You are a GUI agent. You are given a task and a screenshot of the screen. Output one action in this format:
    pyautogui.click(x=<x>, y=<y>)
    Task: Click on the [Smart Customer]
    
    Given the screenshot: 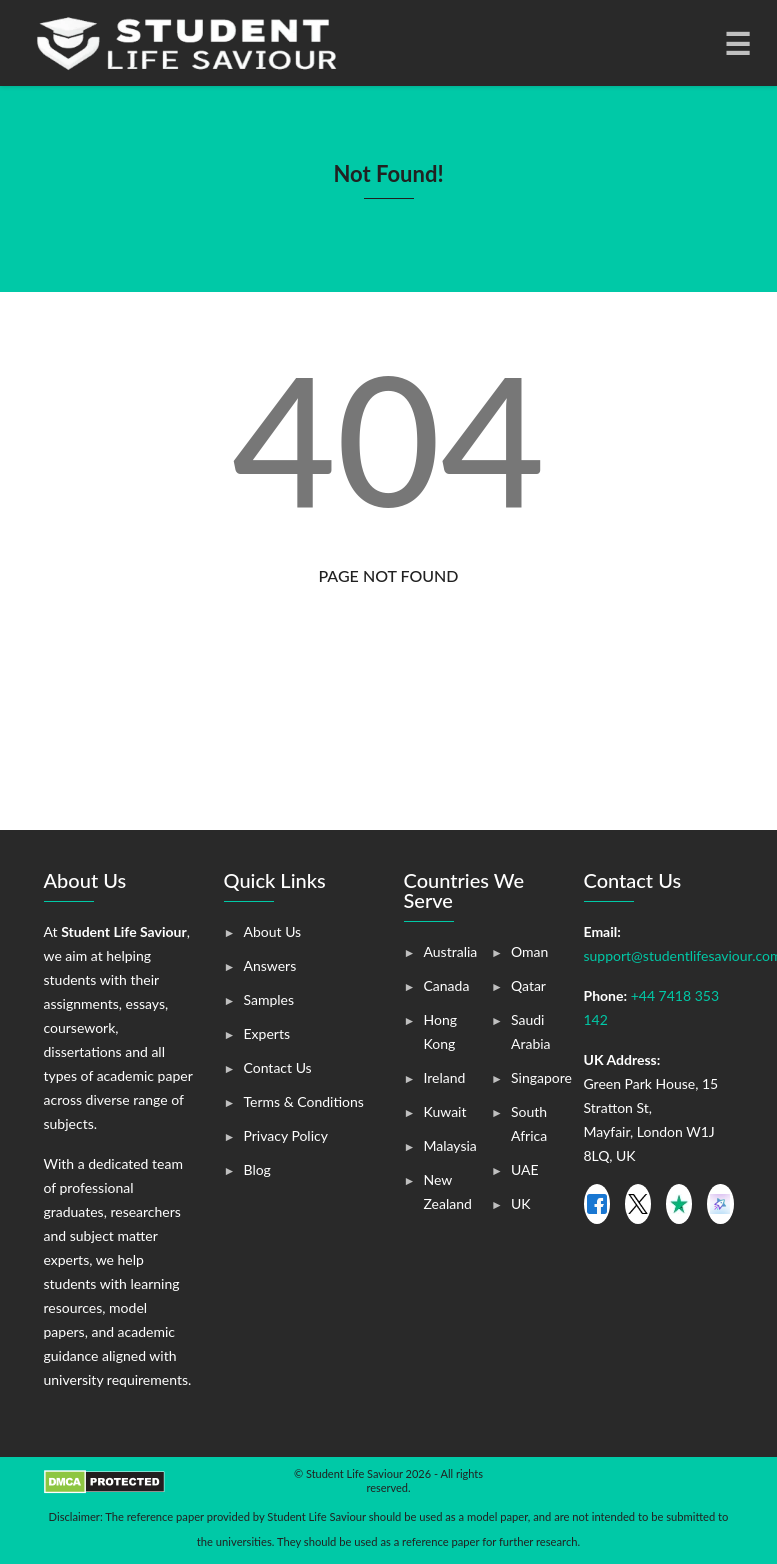 What is the action you would take?
    pyautogui.click(x=720, y=1204)
    